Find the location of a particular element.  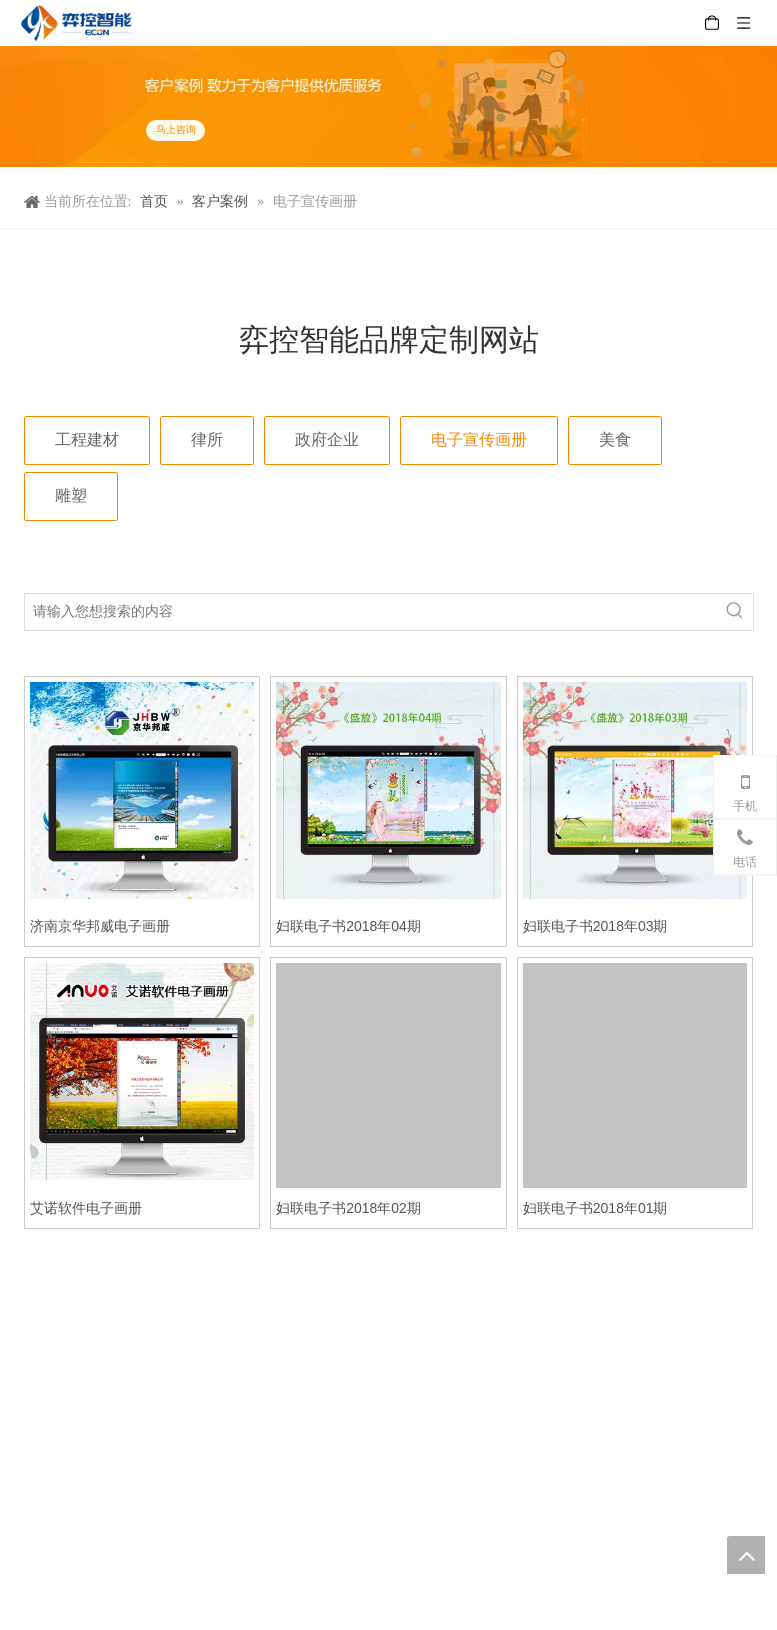

top is located at coordinates (746, 1555).